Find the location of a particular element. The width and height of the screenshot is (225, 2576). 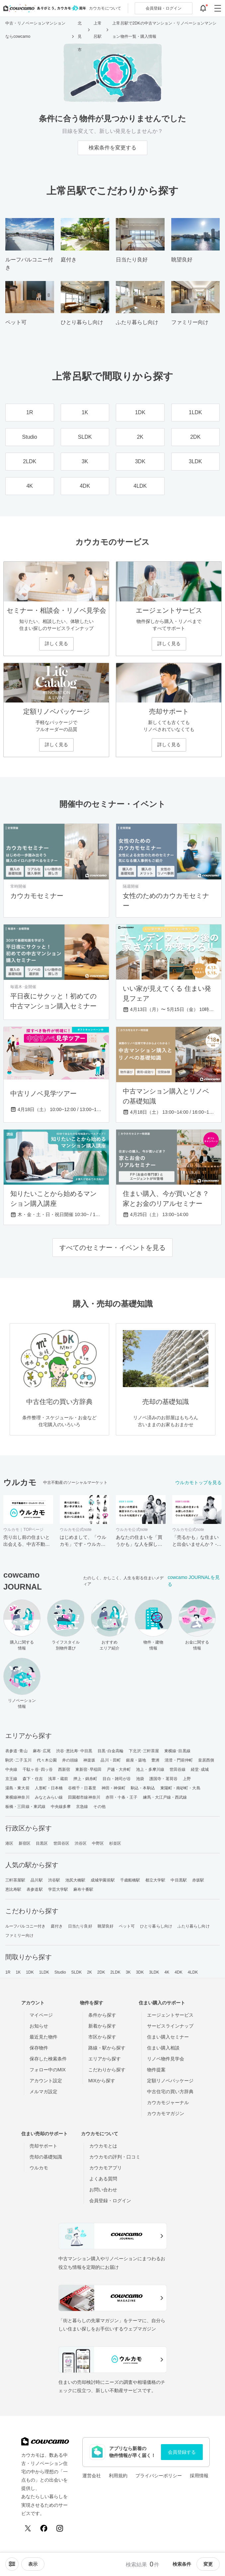

[X (Twitter)] is located at coordinates (28, 2528).